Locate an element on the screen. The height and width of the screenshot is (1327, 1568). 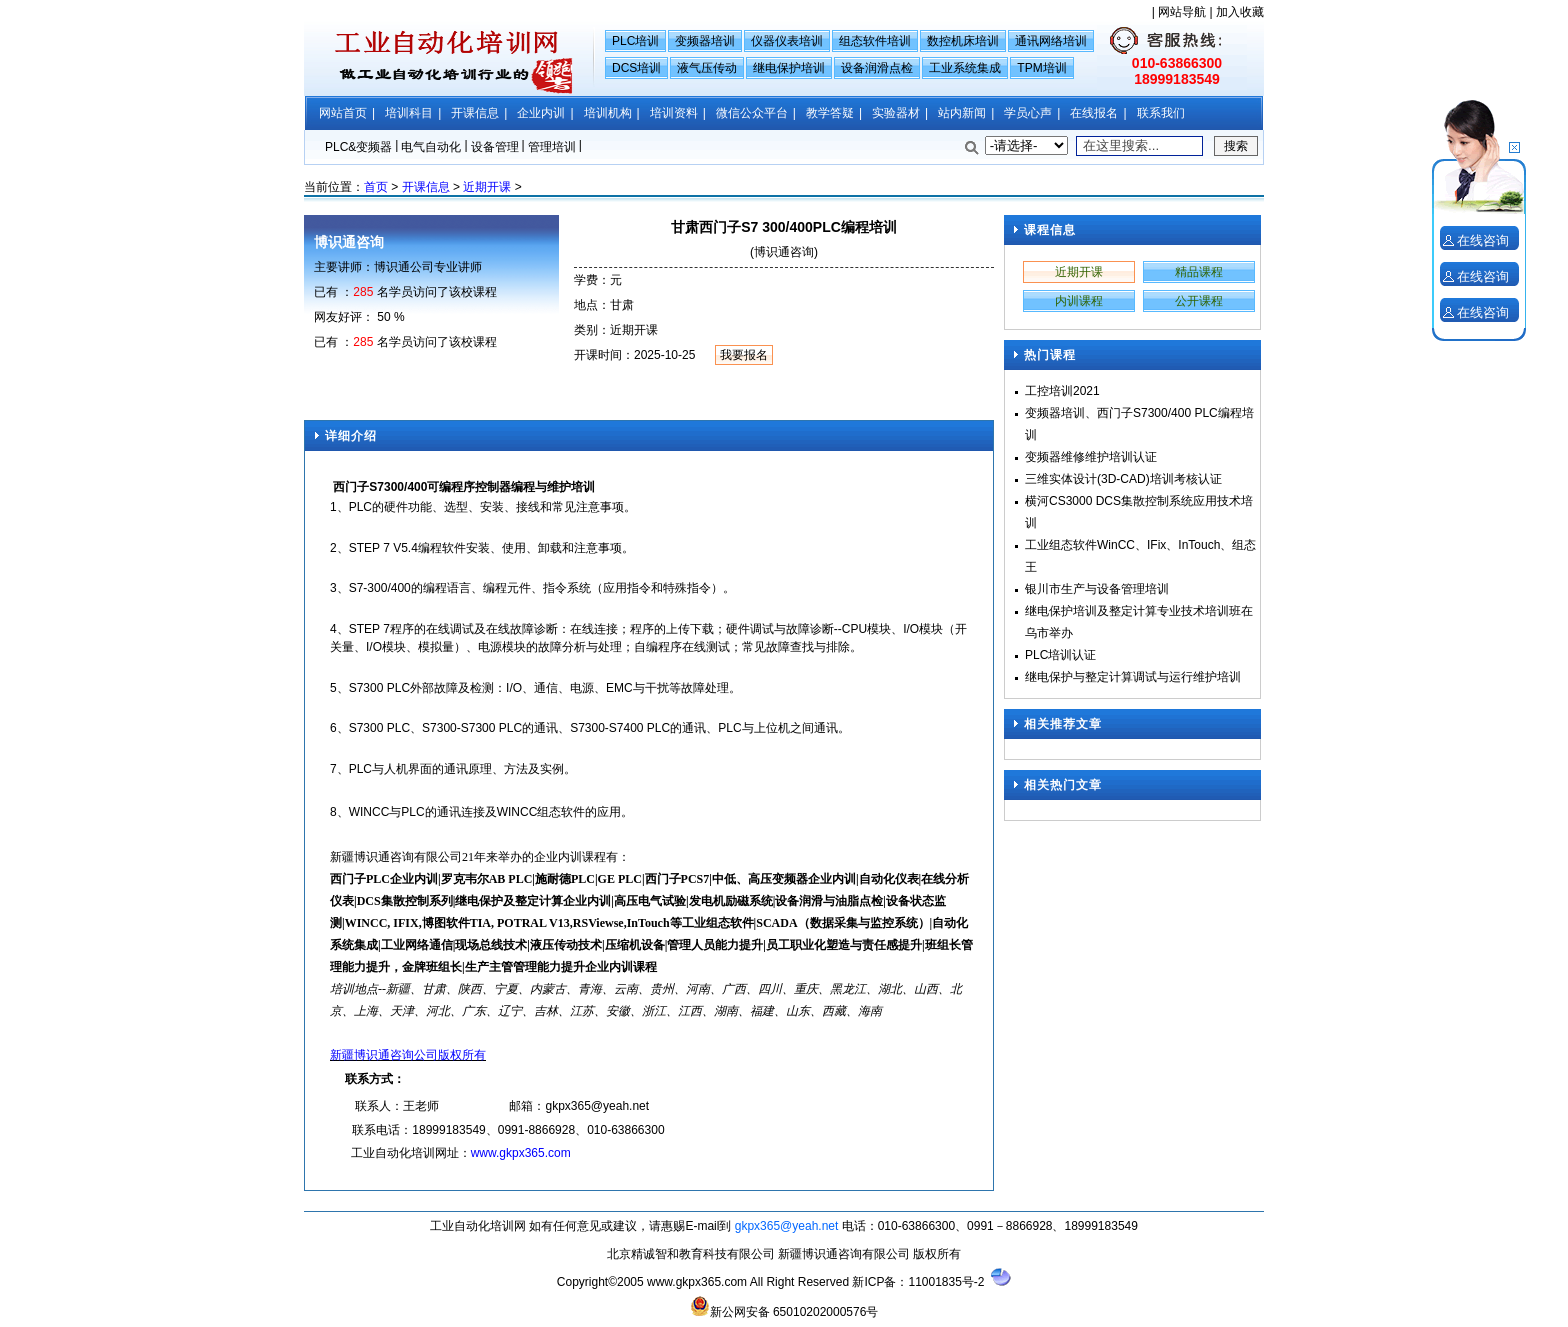
变频器培训 is located at coordinates (705, 41).